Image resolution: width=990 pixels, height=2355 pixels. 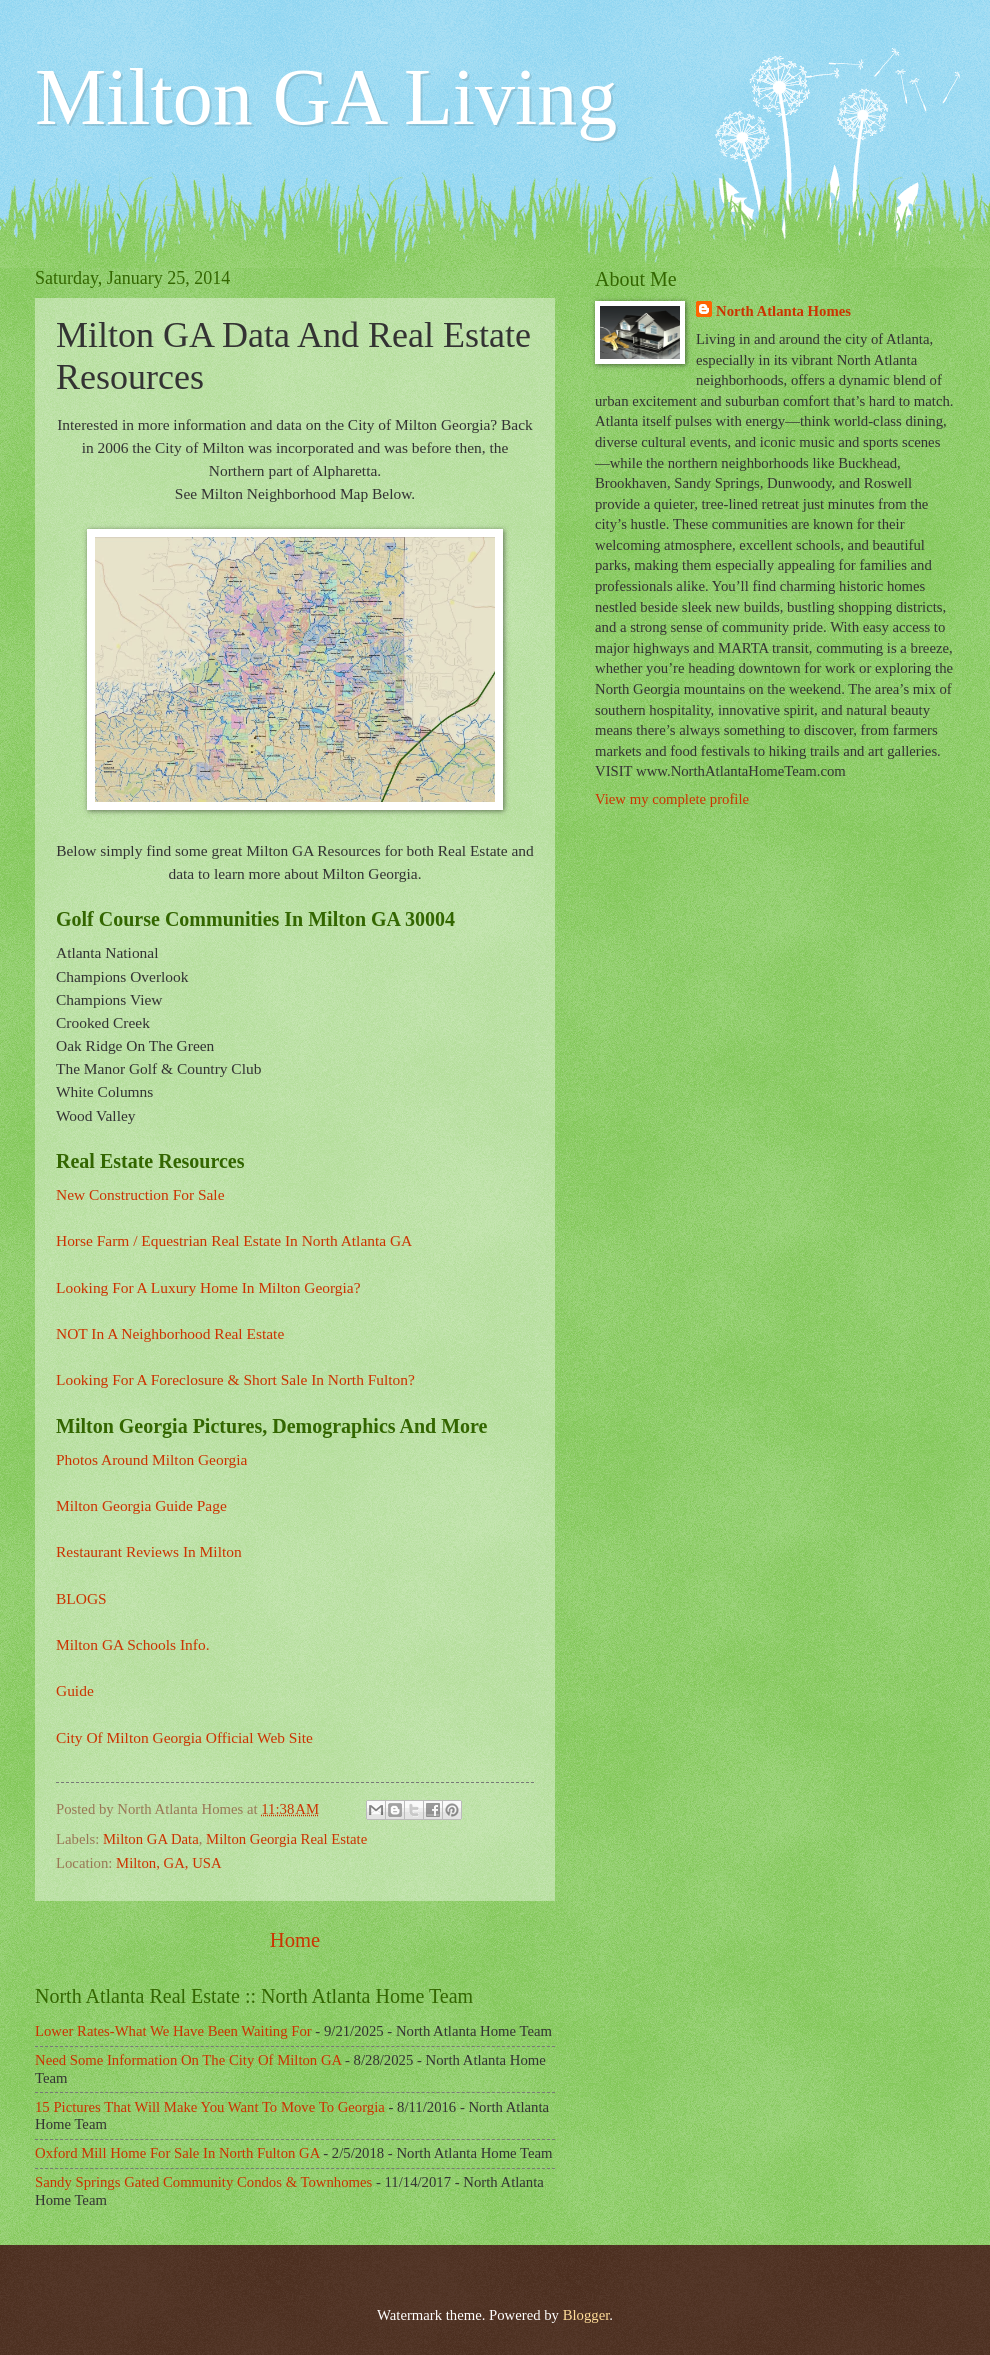 I want to click on Milton GA Living, so click(x=326, y=97).